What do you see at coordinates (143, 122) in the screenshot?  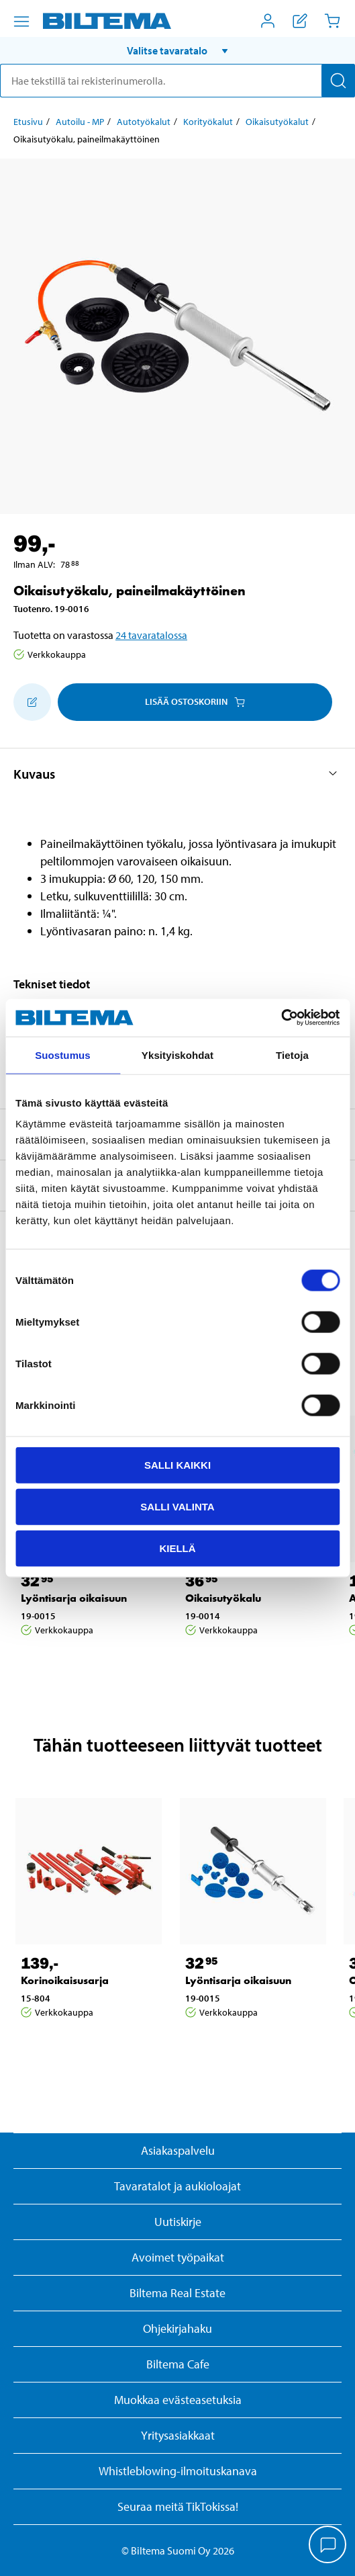 I see `Autotyökalut [Jatka: Autotyökalut]` at bounding box center [143, 122].